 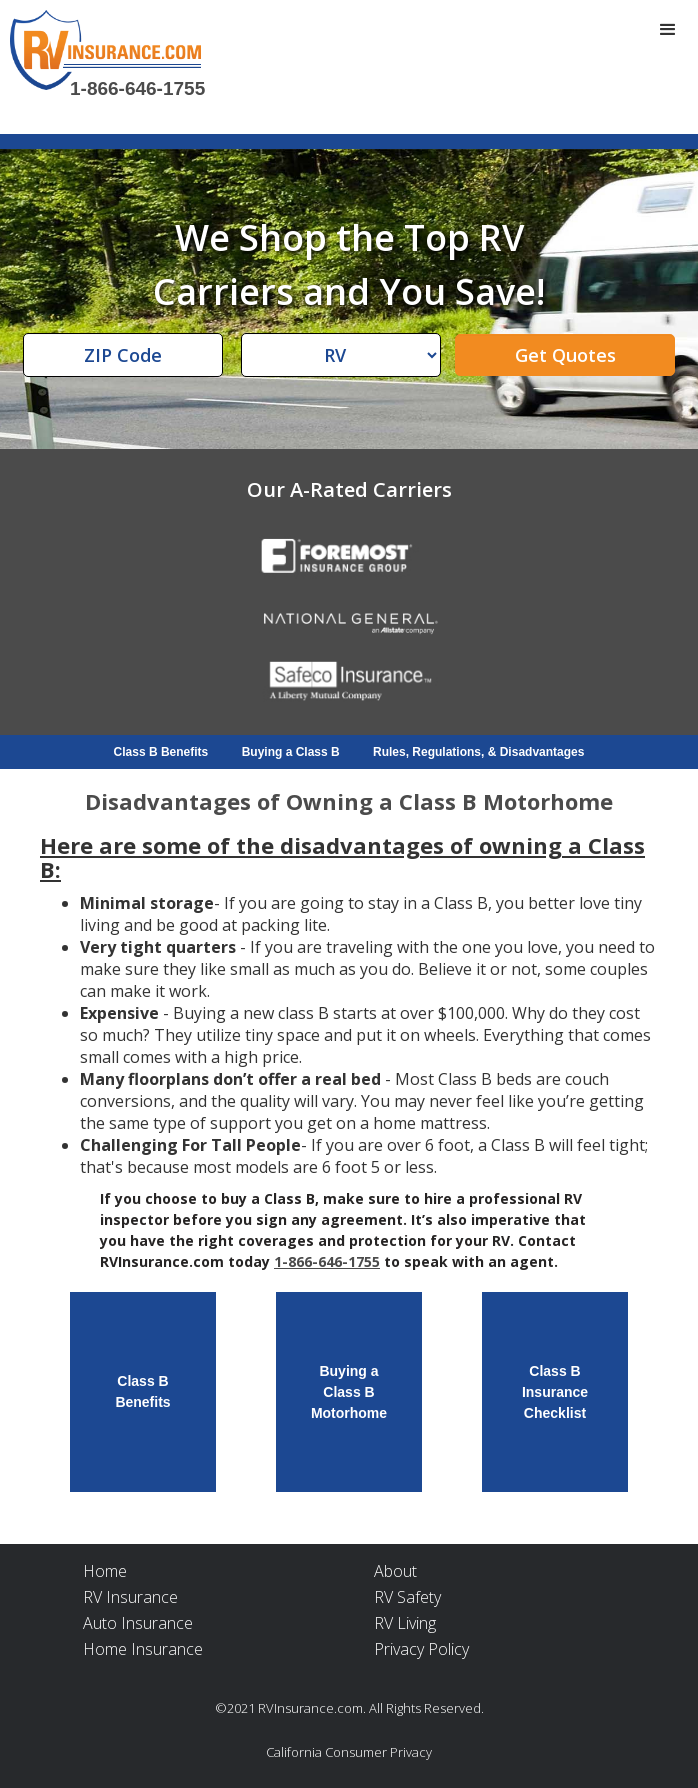 I want to click on Privacy Policy, so click(x=421, y=1649).